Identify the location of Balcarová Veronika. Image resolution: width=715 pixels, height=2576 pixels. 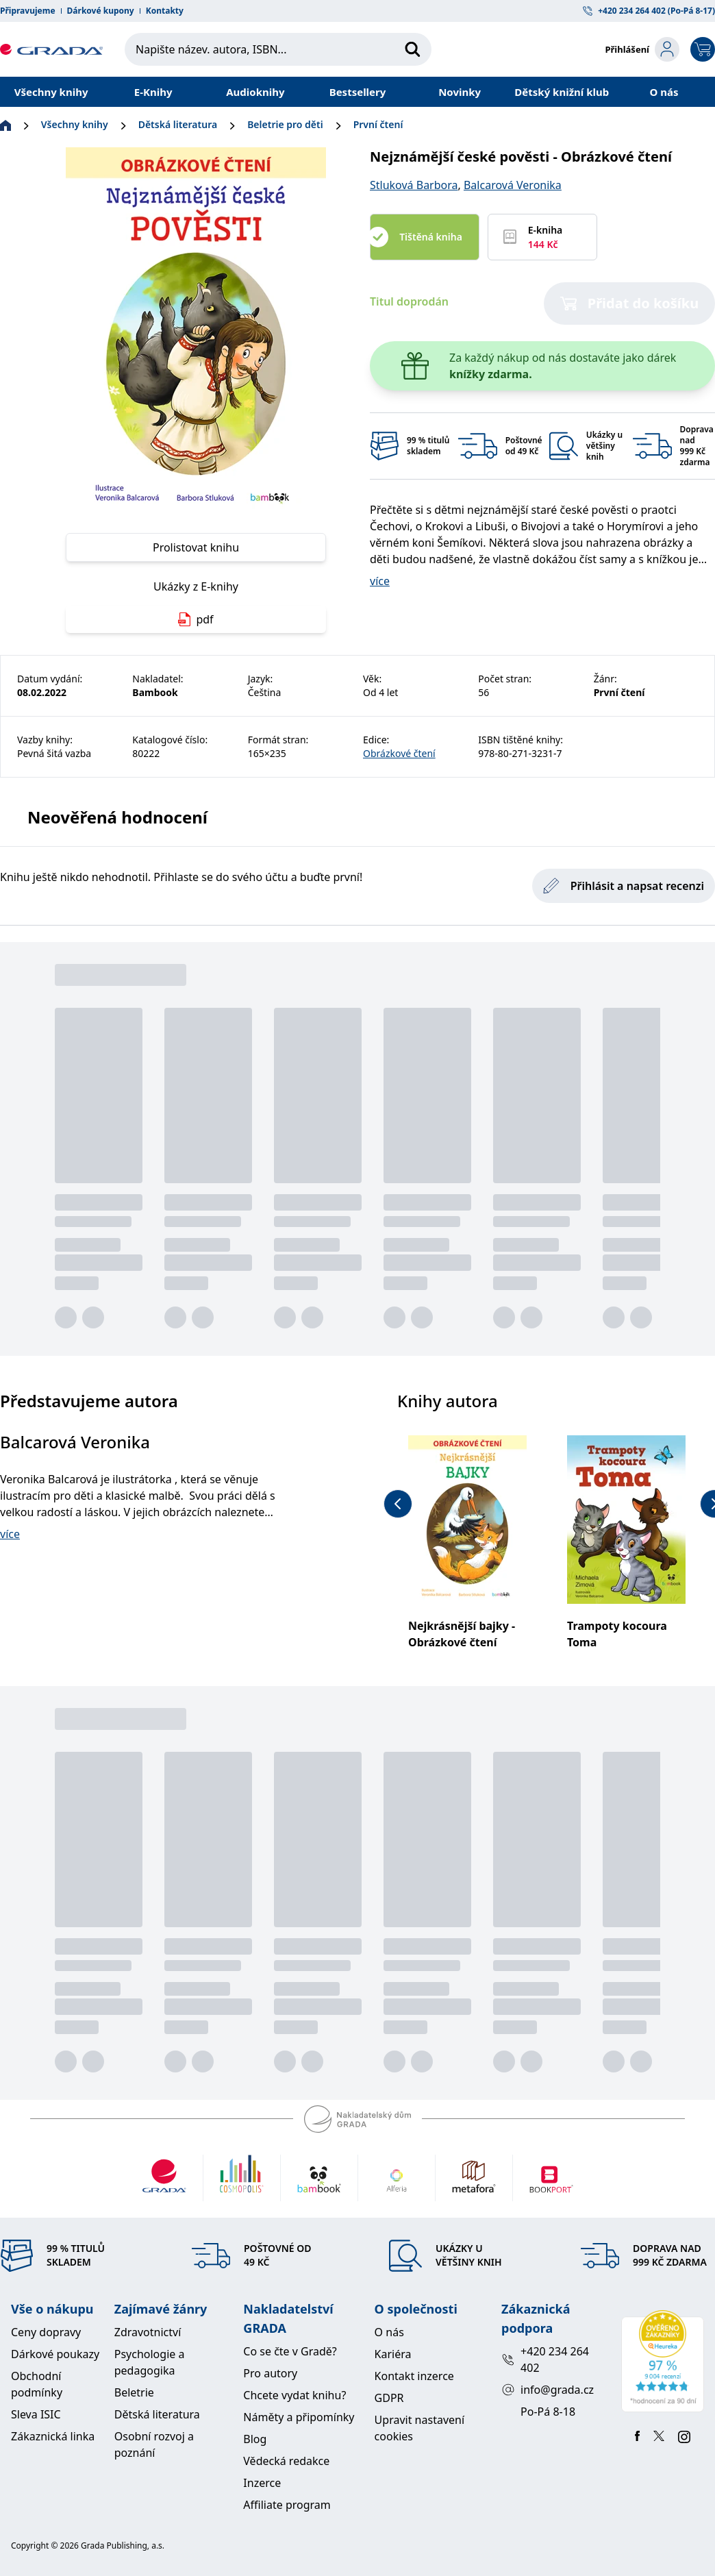
(513, 185).